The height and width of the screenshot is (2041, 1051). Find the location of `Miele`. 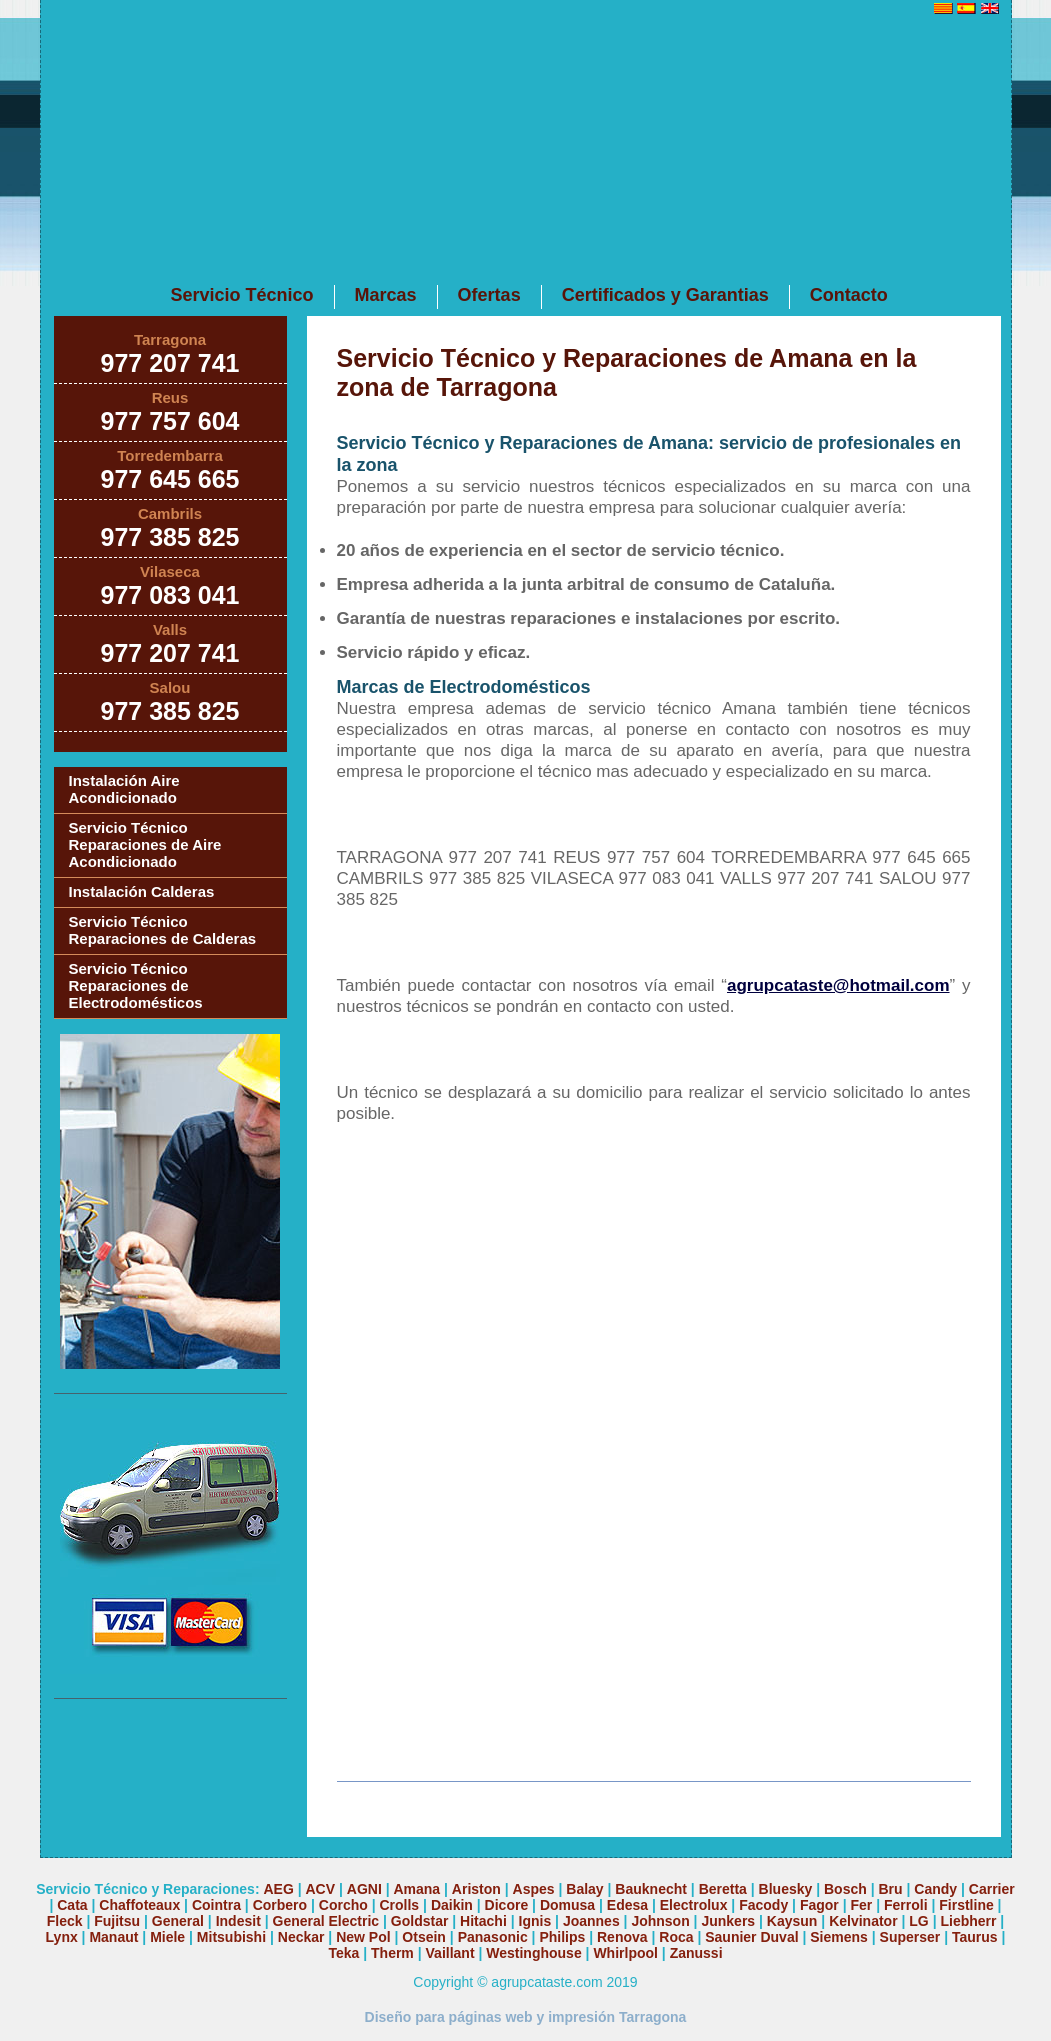

Miele is located at coordinates (167, 1937).